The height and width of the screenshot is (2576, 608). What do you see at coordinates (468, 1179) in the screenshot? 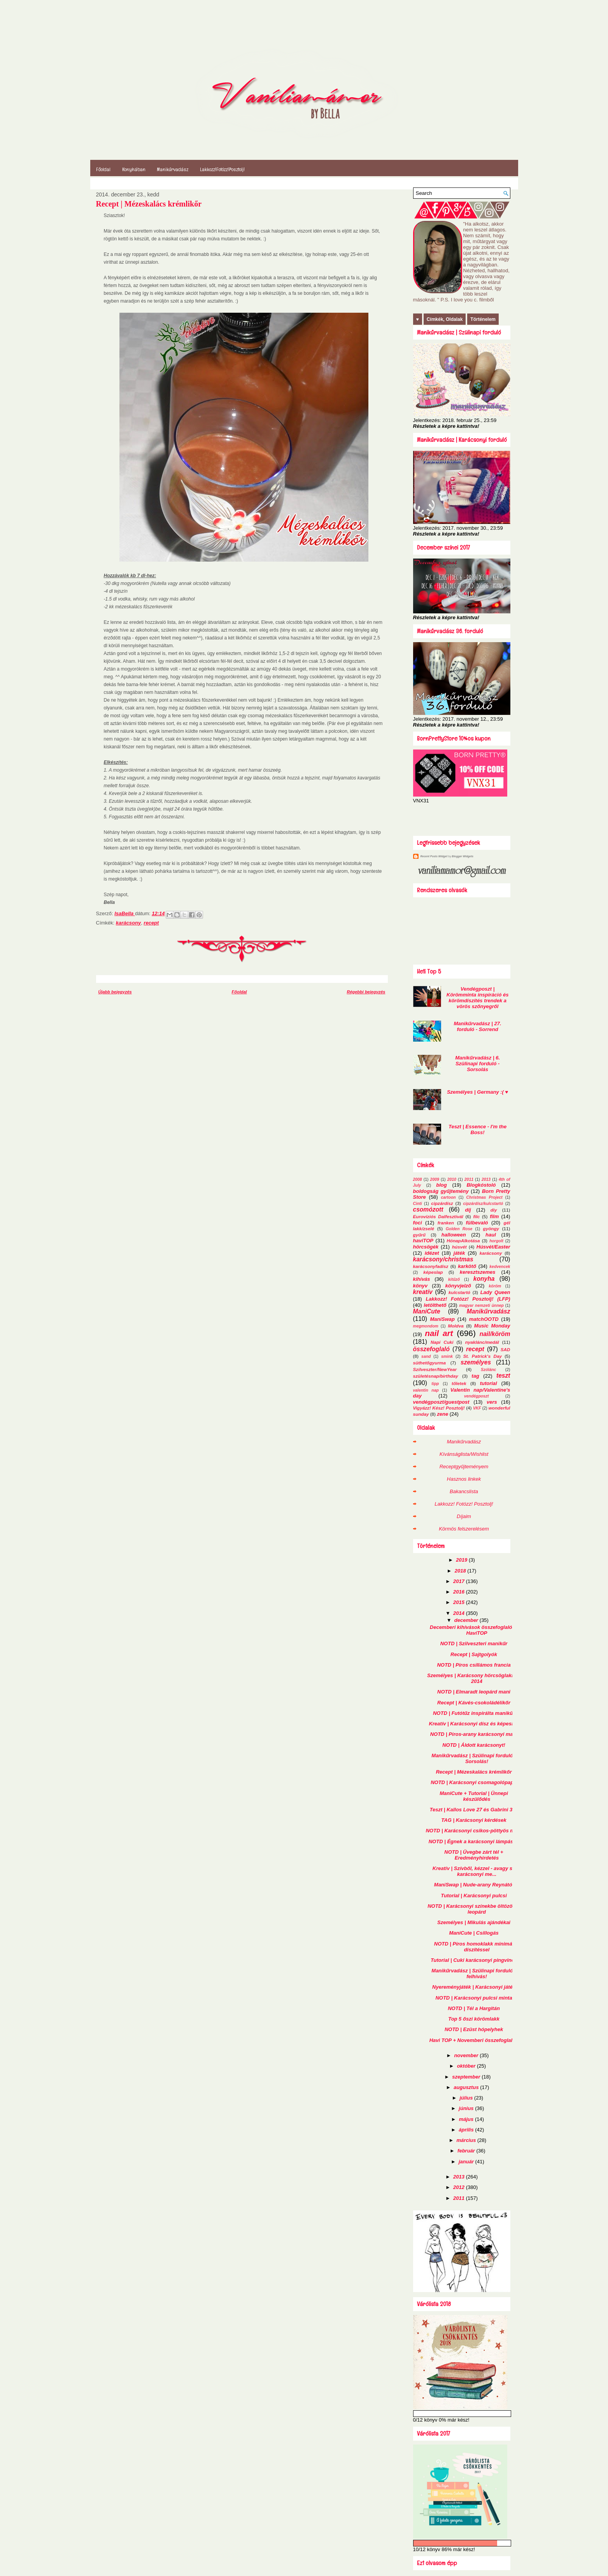
I see `2011` at bounding box center [468, 1179].